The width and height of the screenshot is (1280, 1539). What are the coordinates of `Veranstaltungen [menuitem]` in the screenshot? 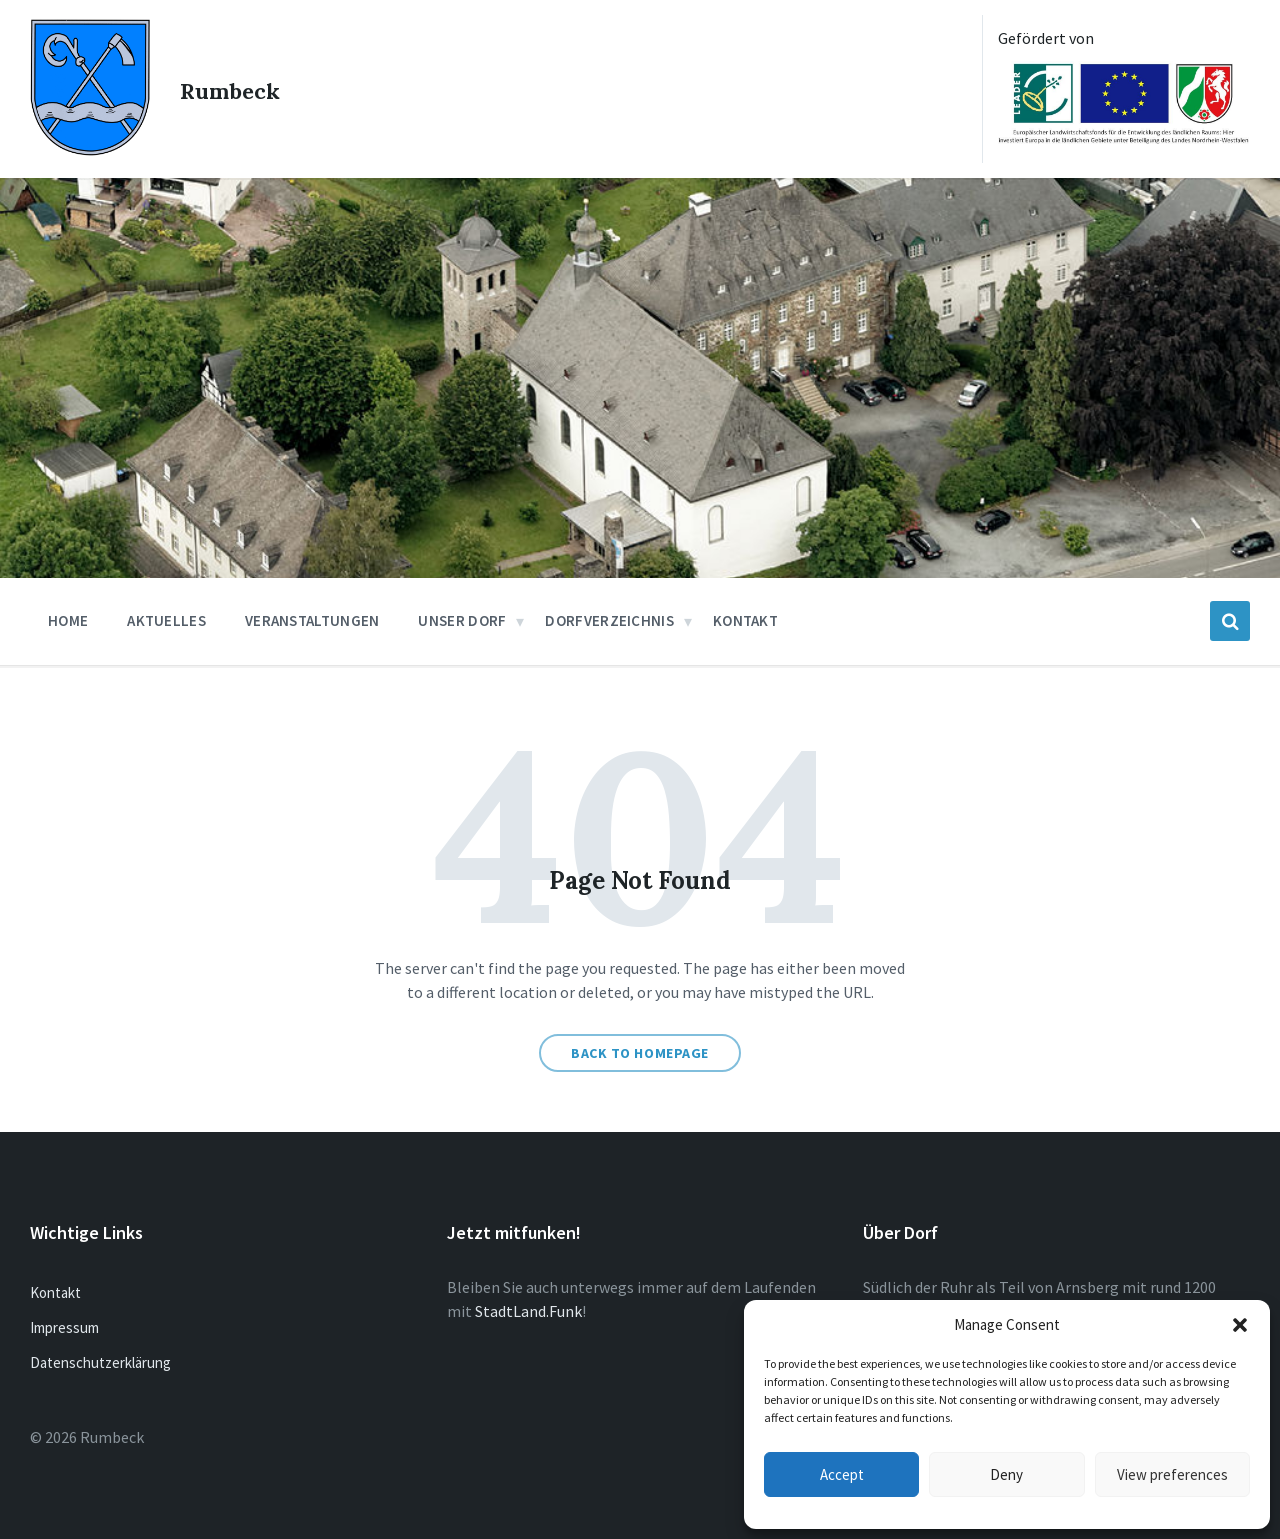 It's located at (312, 620).